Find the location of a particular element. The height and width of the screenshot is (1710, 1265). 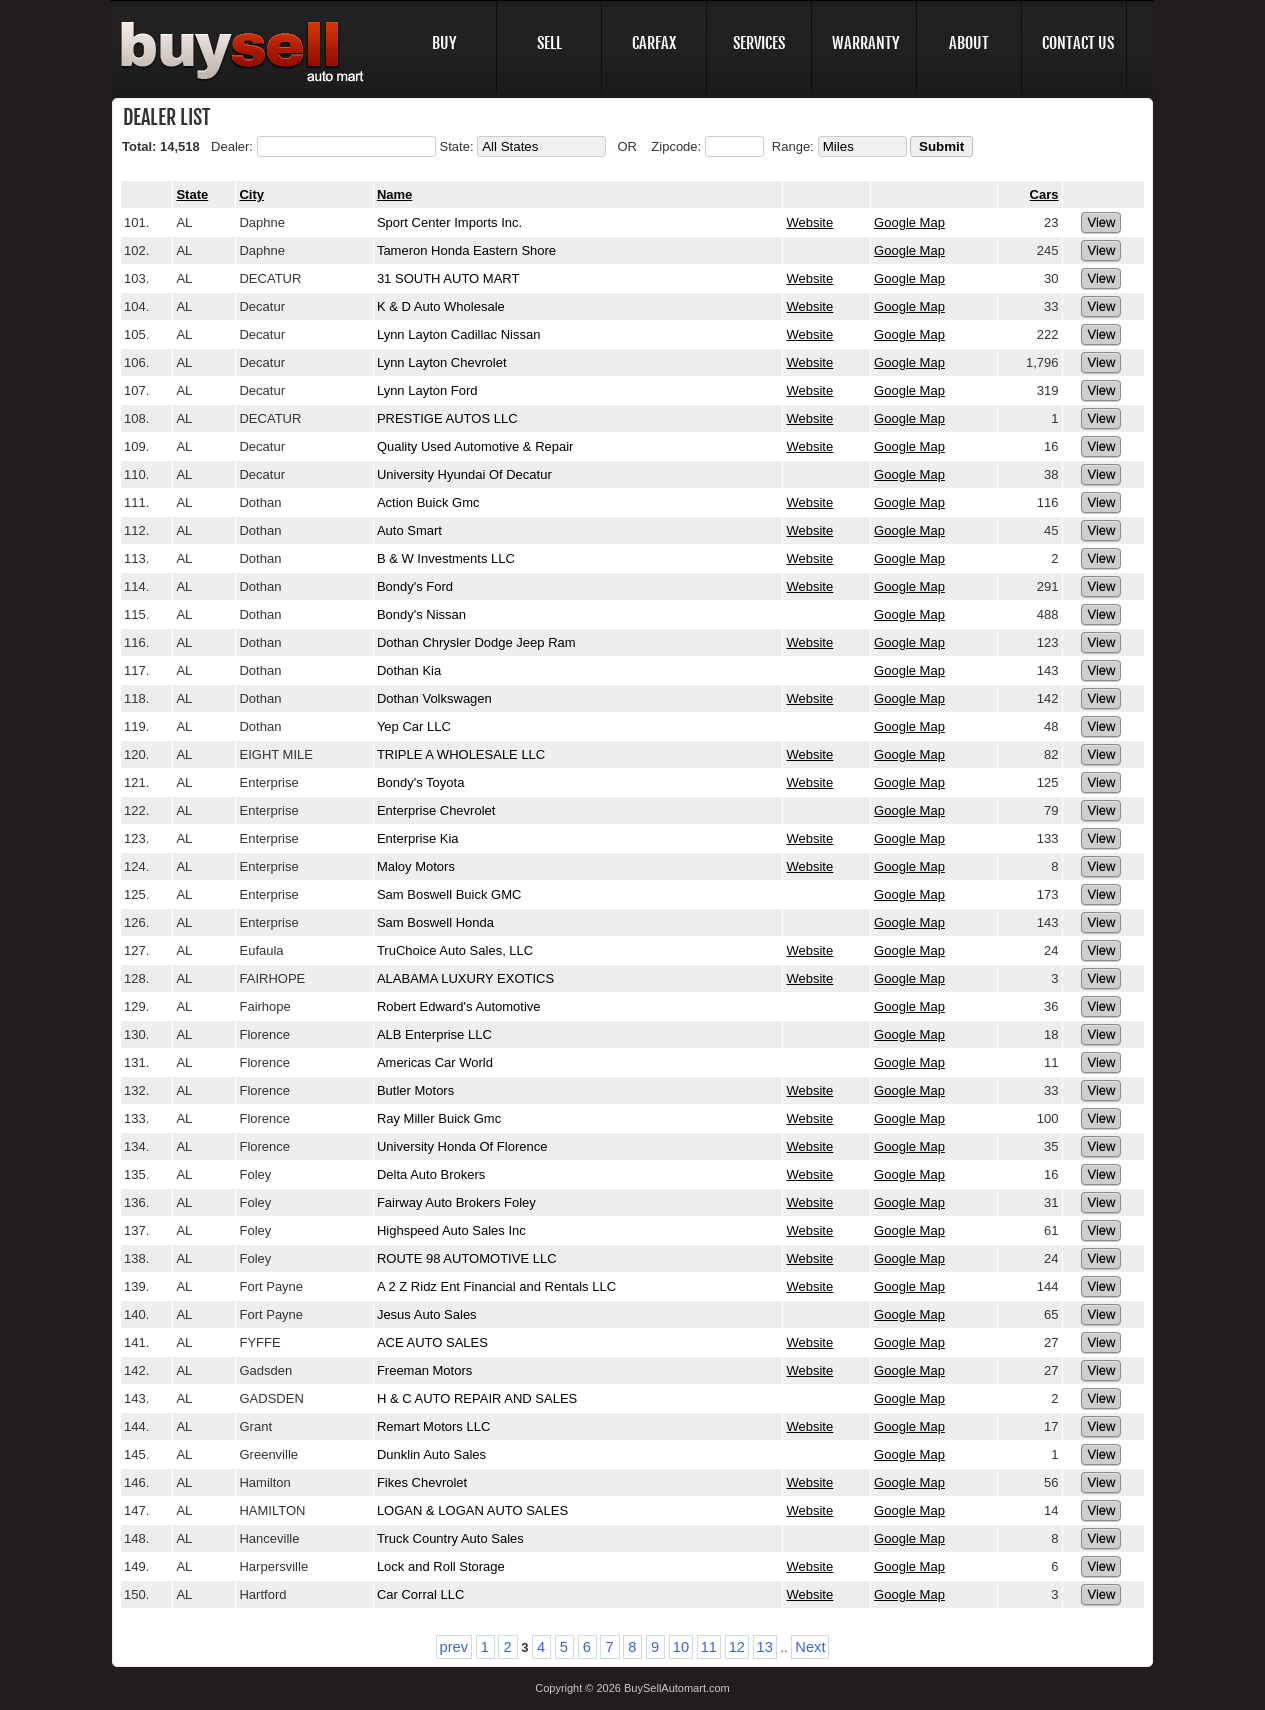

ACE AUTO SALES is located at coordinates (432, 1342).